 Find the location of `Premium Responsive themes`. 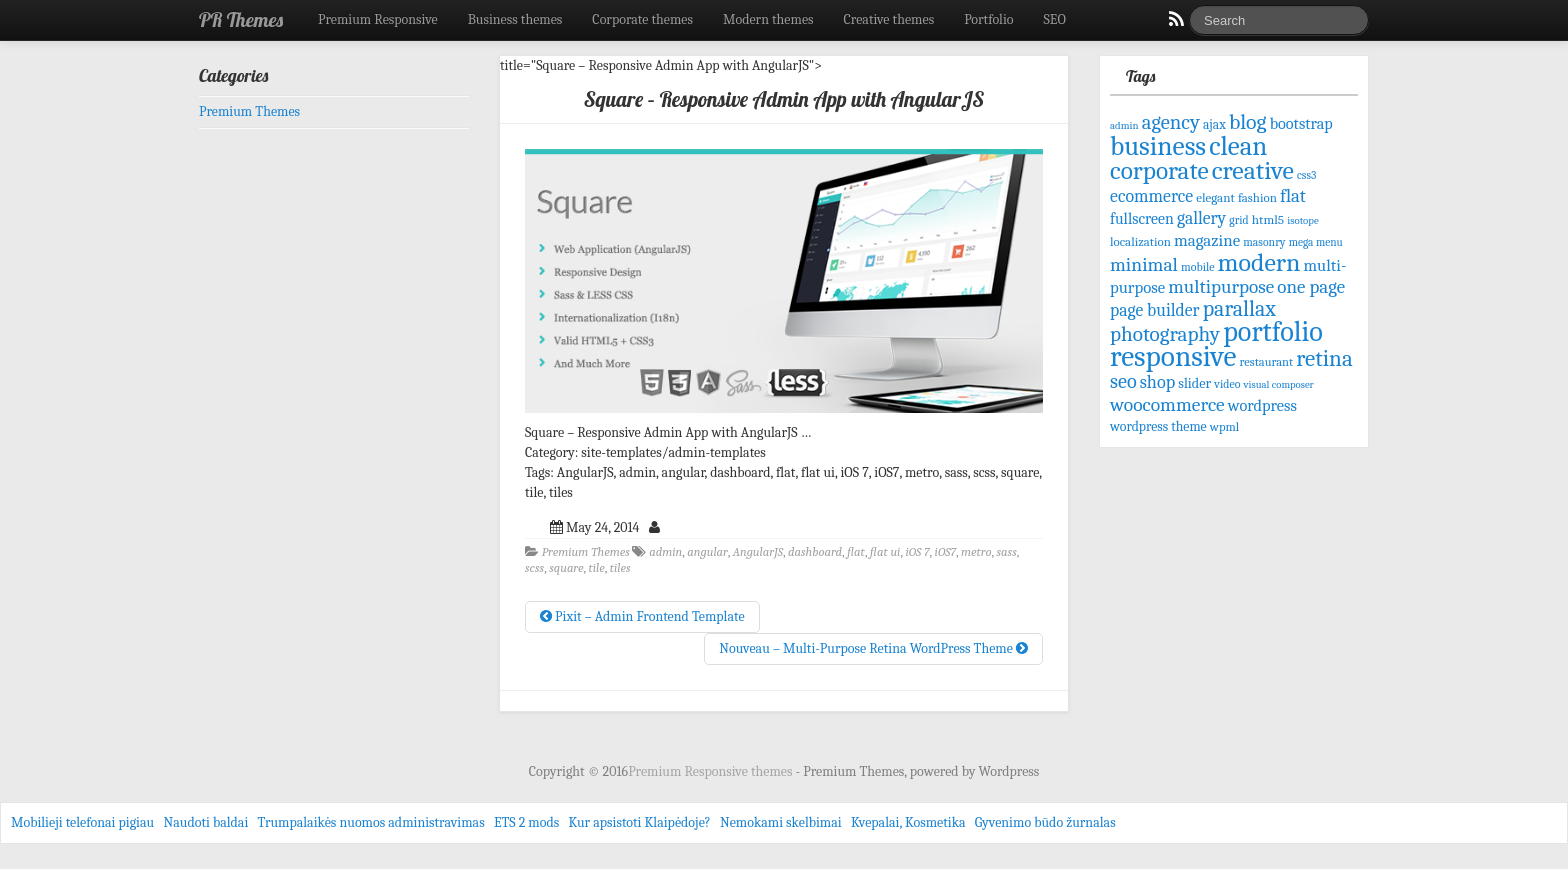

Premium Responsive themes is located at coordinates (711, 771).